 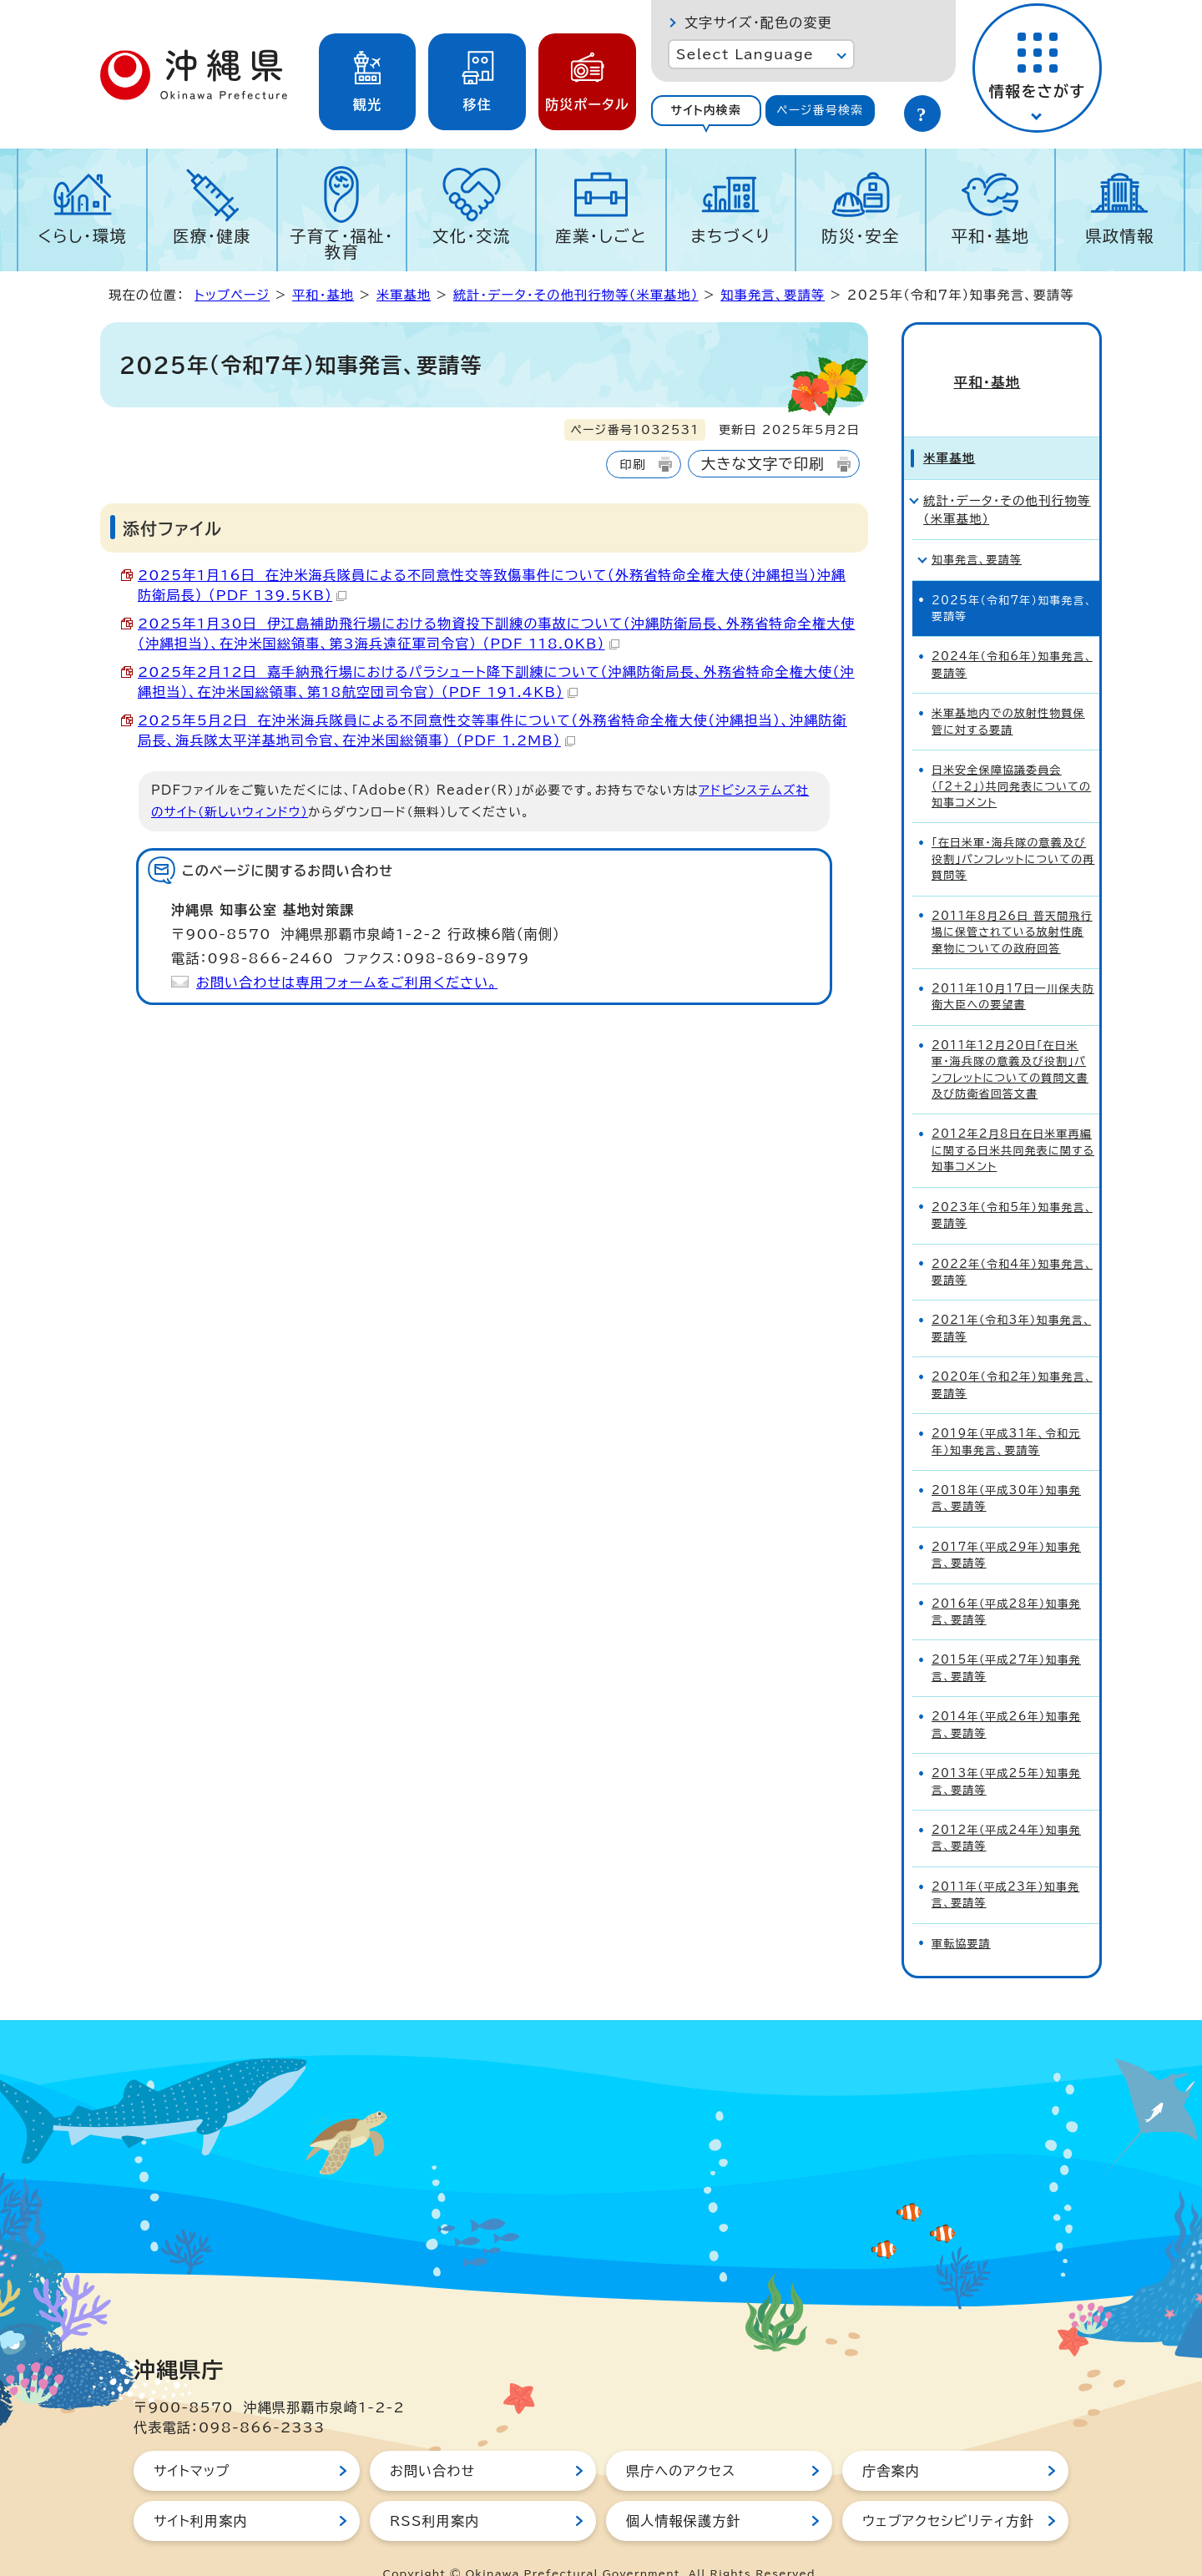 I want to click on 2013年（平成25年）知事発言、要請等, so click(x=1006, y=1751).